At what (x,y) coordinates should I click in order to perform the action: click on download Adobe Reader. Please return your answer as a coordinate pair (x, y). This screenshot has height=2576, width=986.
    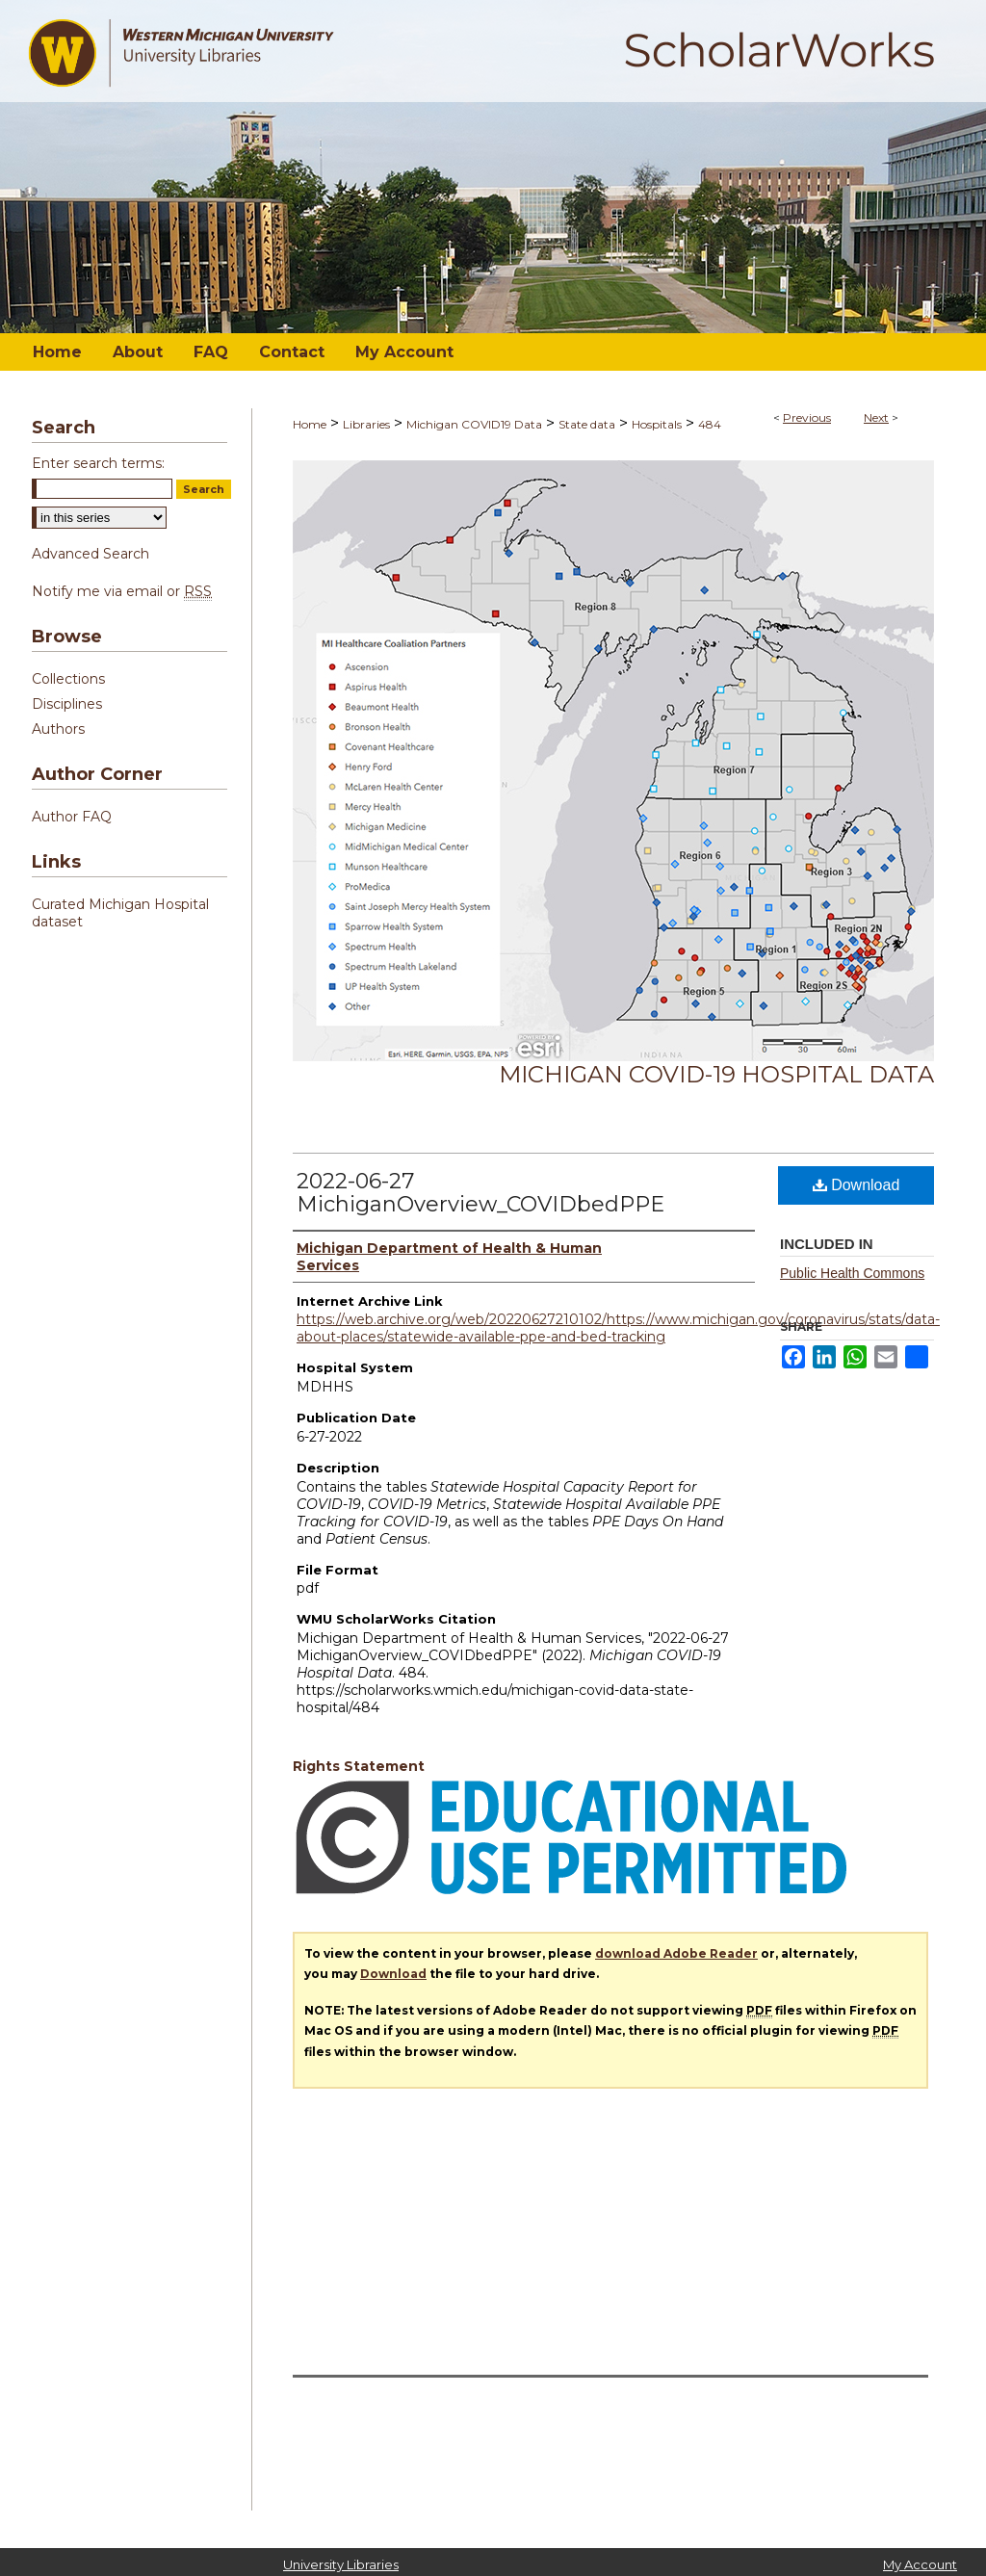
    Looking at the image, I should click on (676, 1953).